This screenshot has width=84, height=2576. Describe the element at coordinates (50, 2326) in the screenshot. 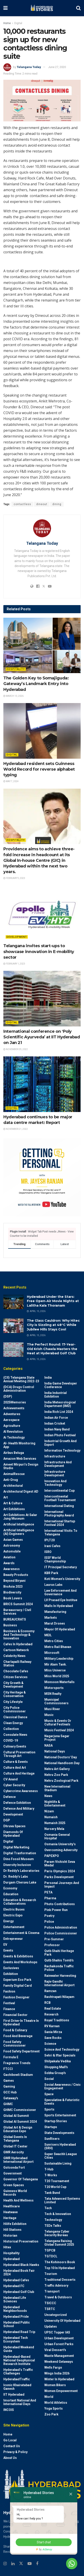

I see `Updates` at that location.